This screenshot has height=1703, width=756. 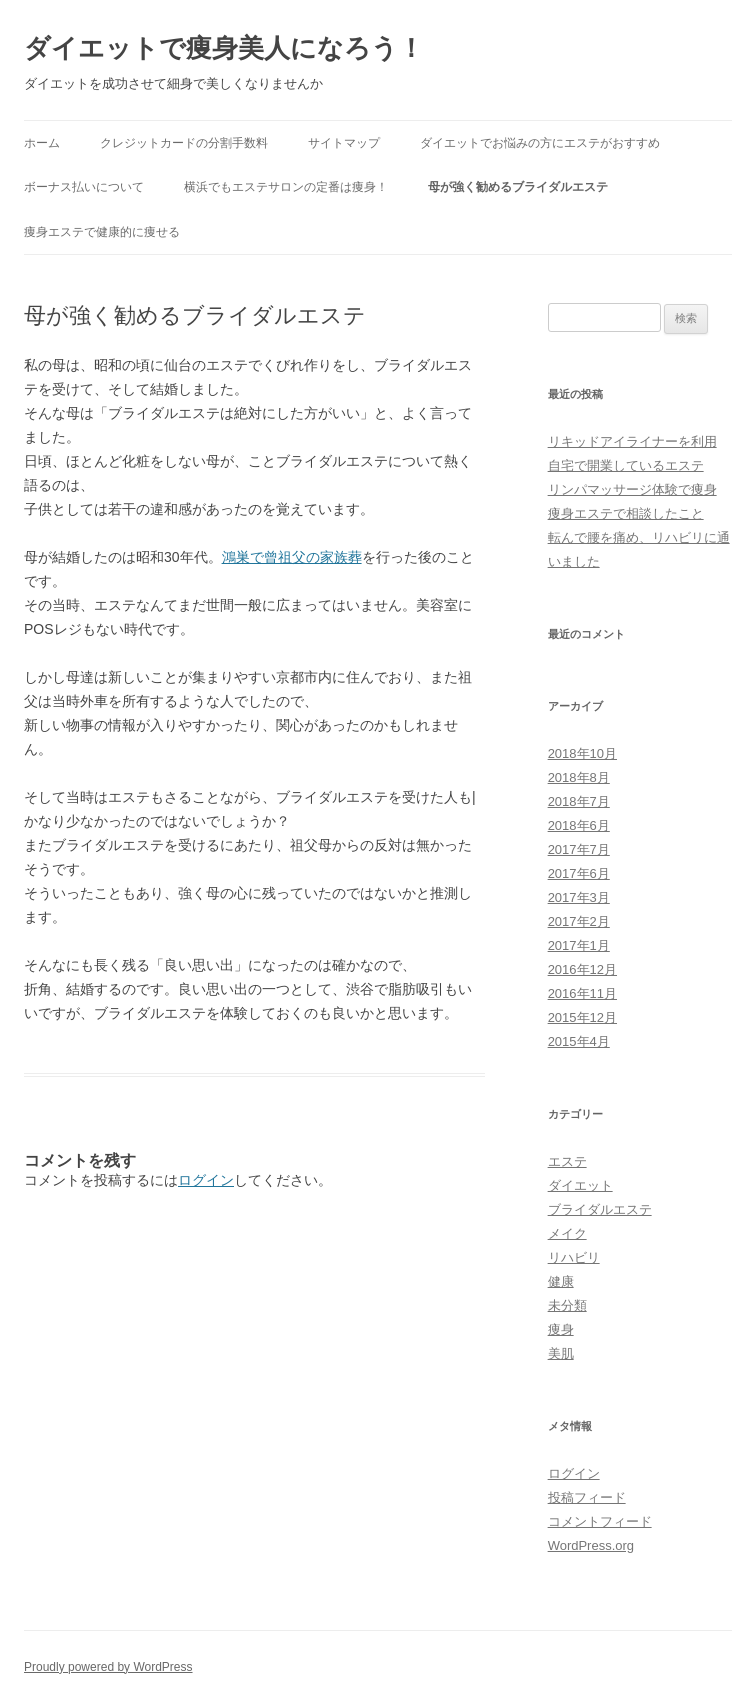 What do you see at coordinates (587, 1497) in the screenshot?
I see `投稿フィード` at bounding box center [587, 1497].